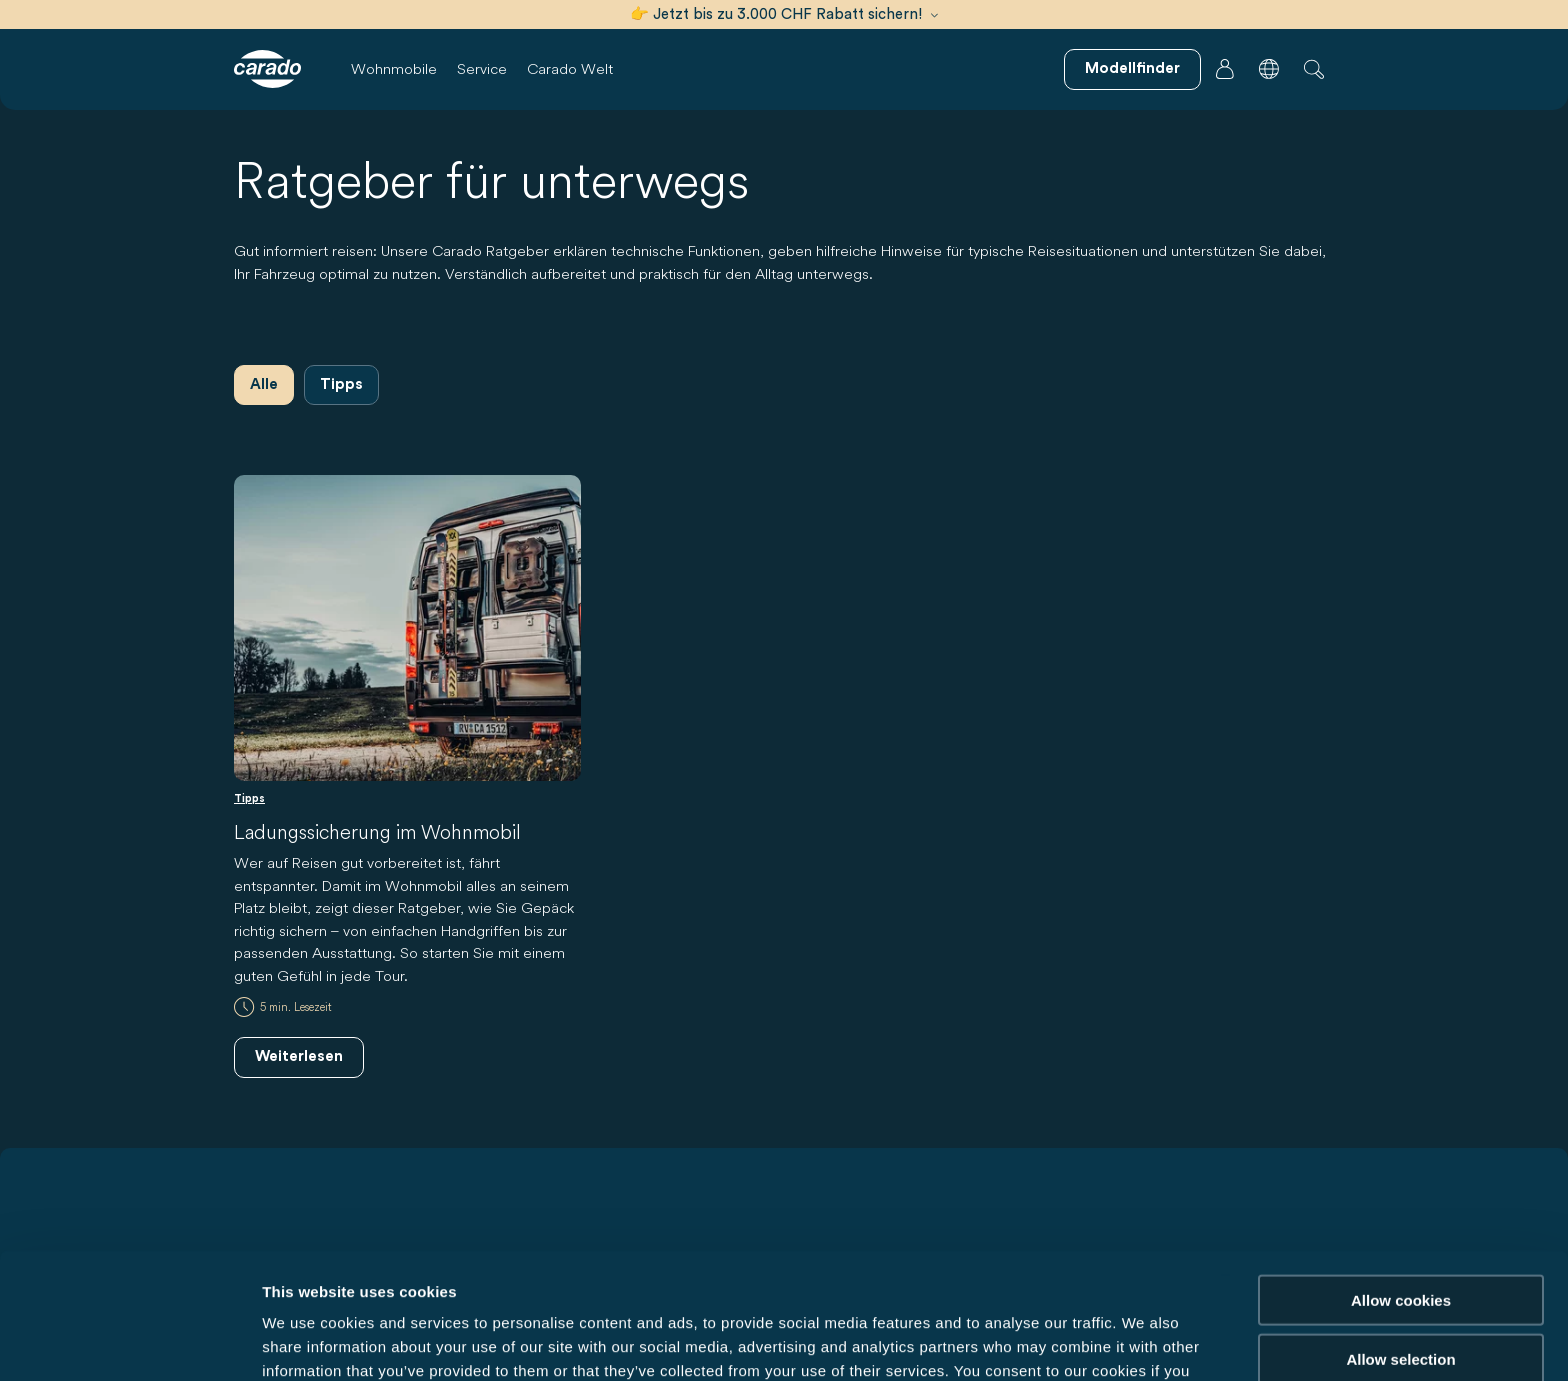  What do you see at coordinates (482, 68) in the screenshot?
I see `Service [button]` at bounding box center [482, 68].